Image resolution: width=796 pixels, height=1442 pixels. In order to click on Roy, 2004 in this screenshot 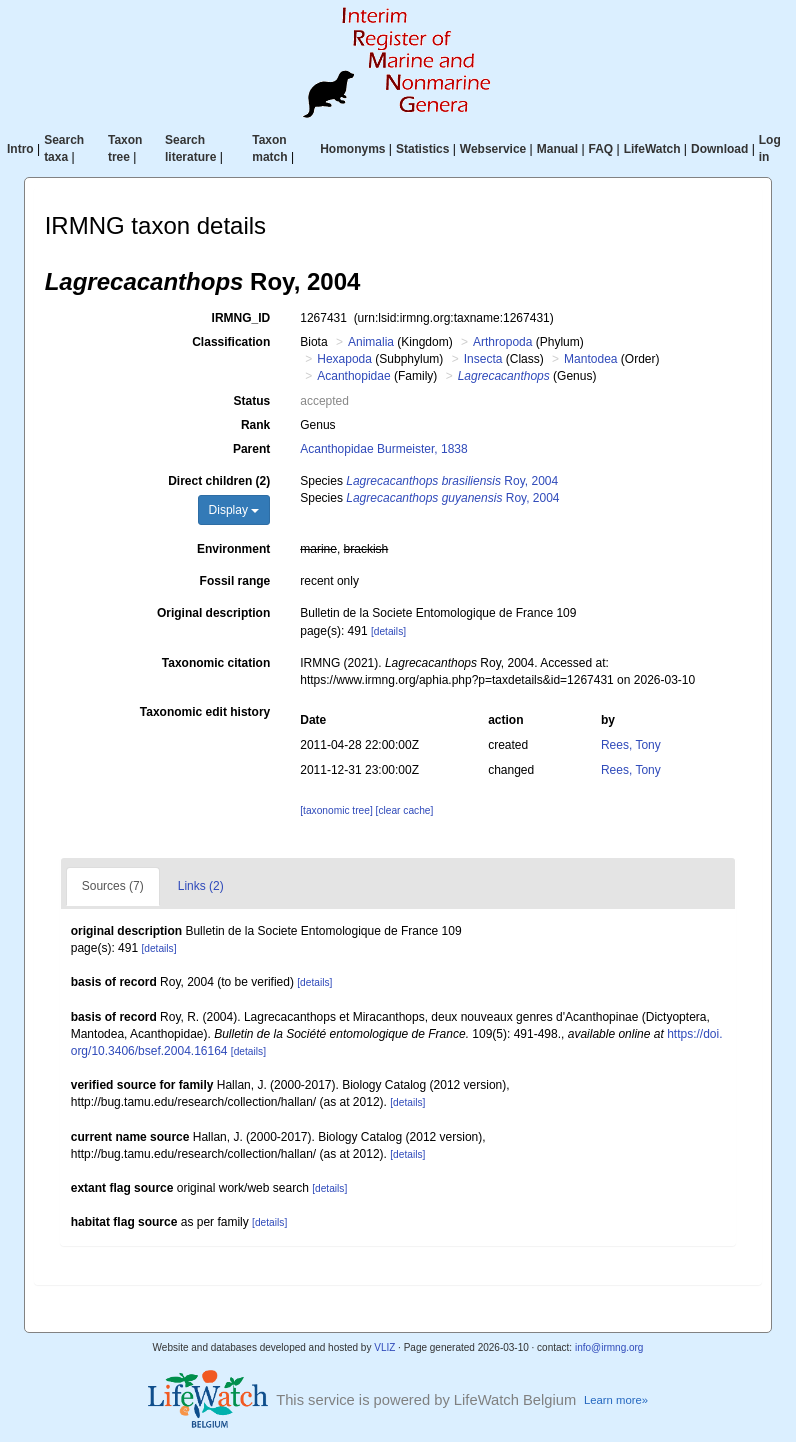, I will do `click(452, 481)`.